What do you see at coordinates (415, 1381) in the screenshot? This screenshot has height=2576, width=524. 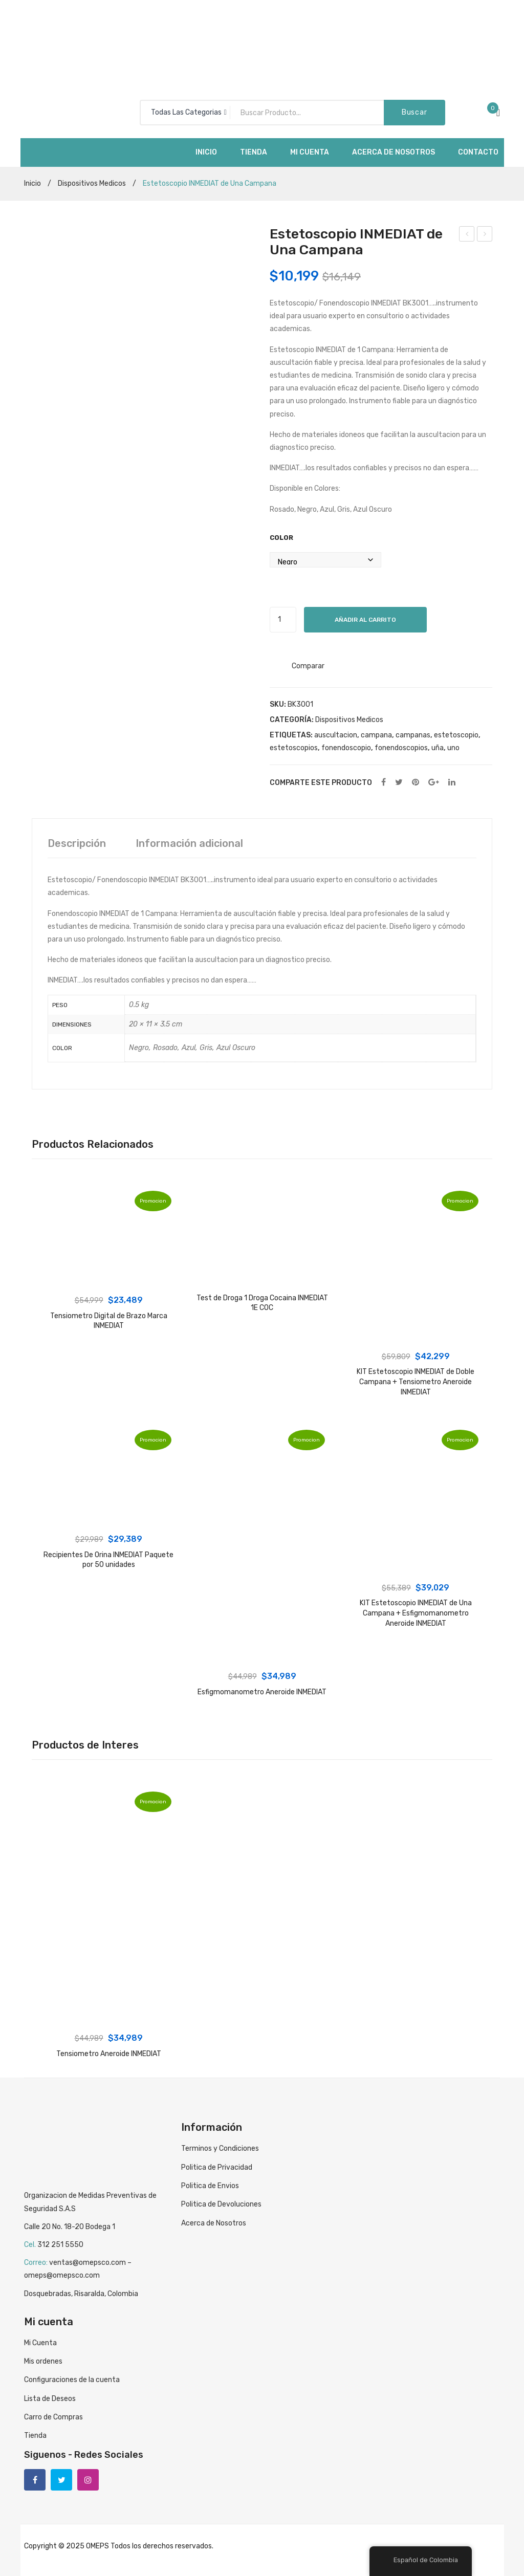 I see `KIT Estetoscopio INMEDIAT de Doble Campana + Tensiometro Aneroide INMEDIAT` at bounding box center [415, 1381].